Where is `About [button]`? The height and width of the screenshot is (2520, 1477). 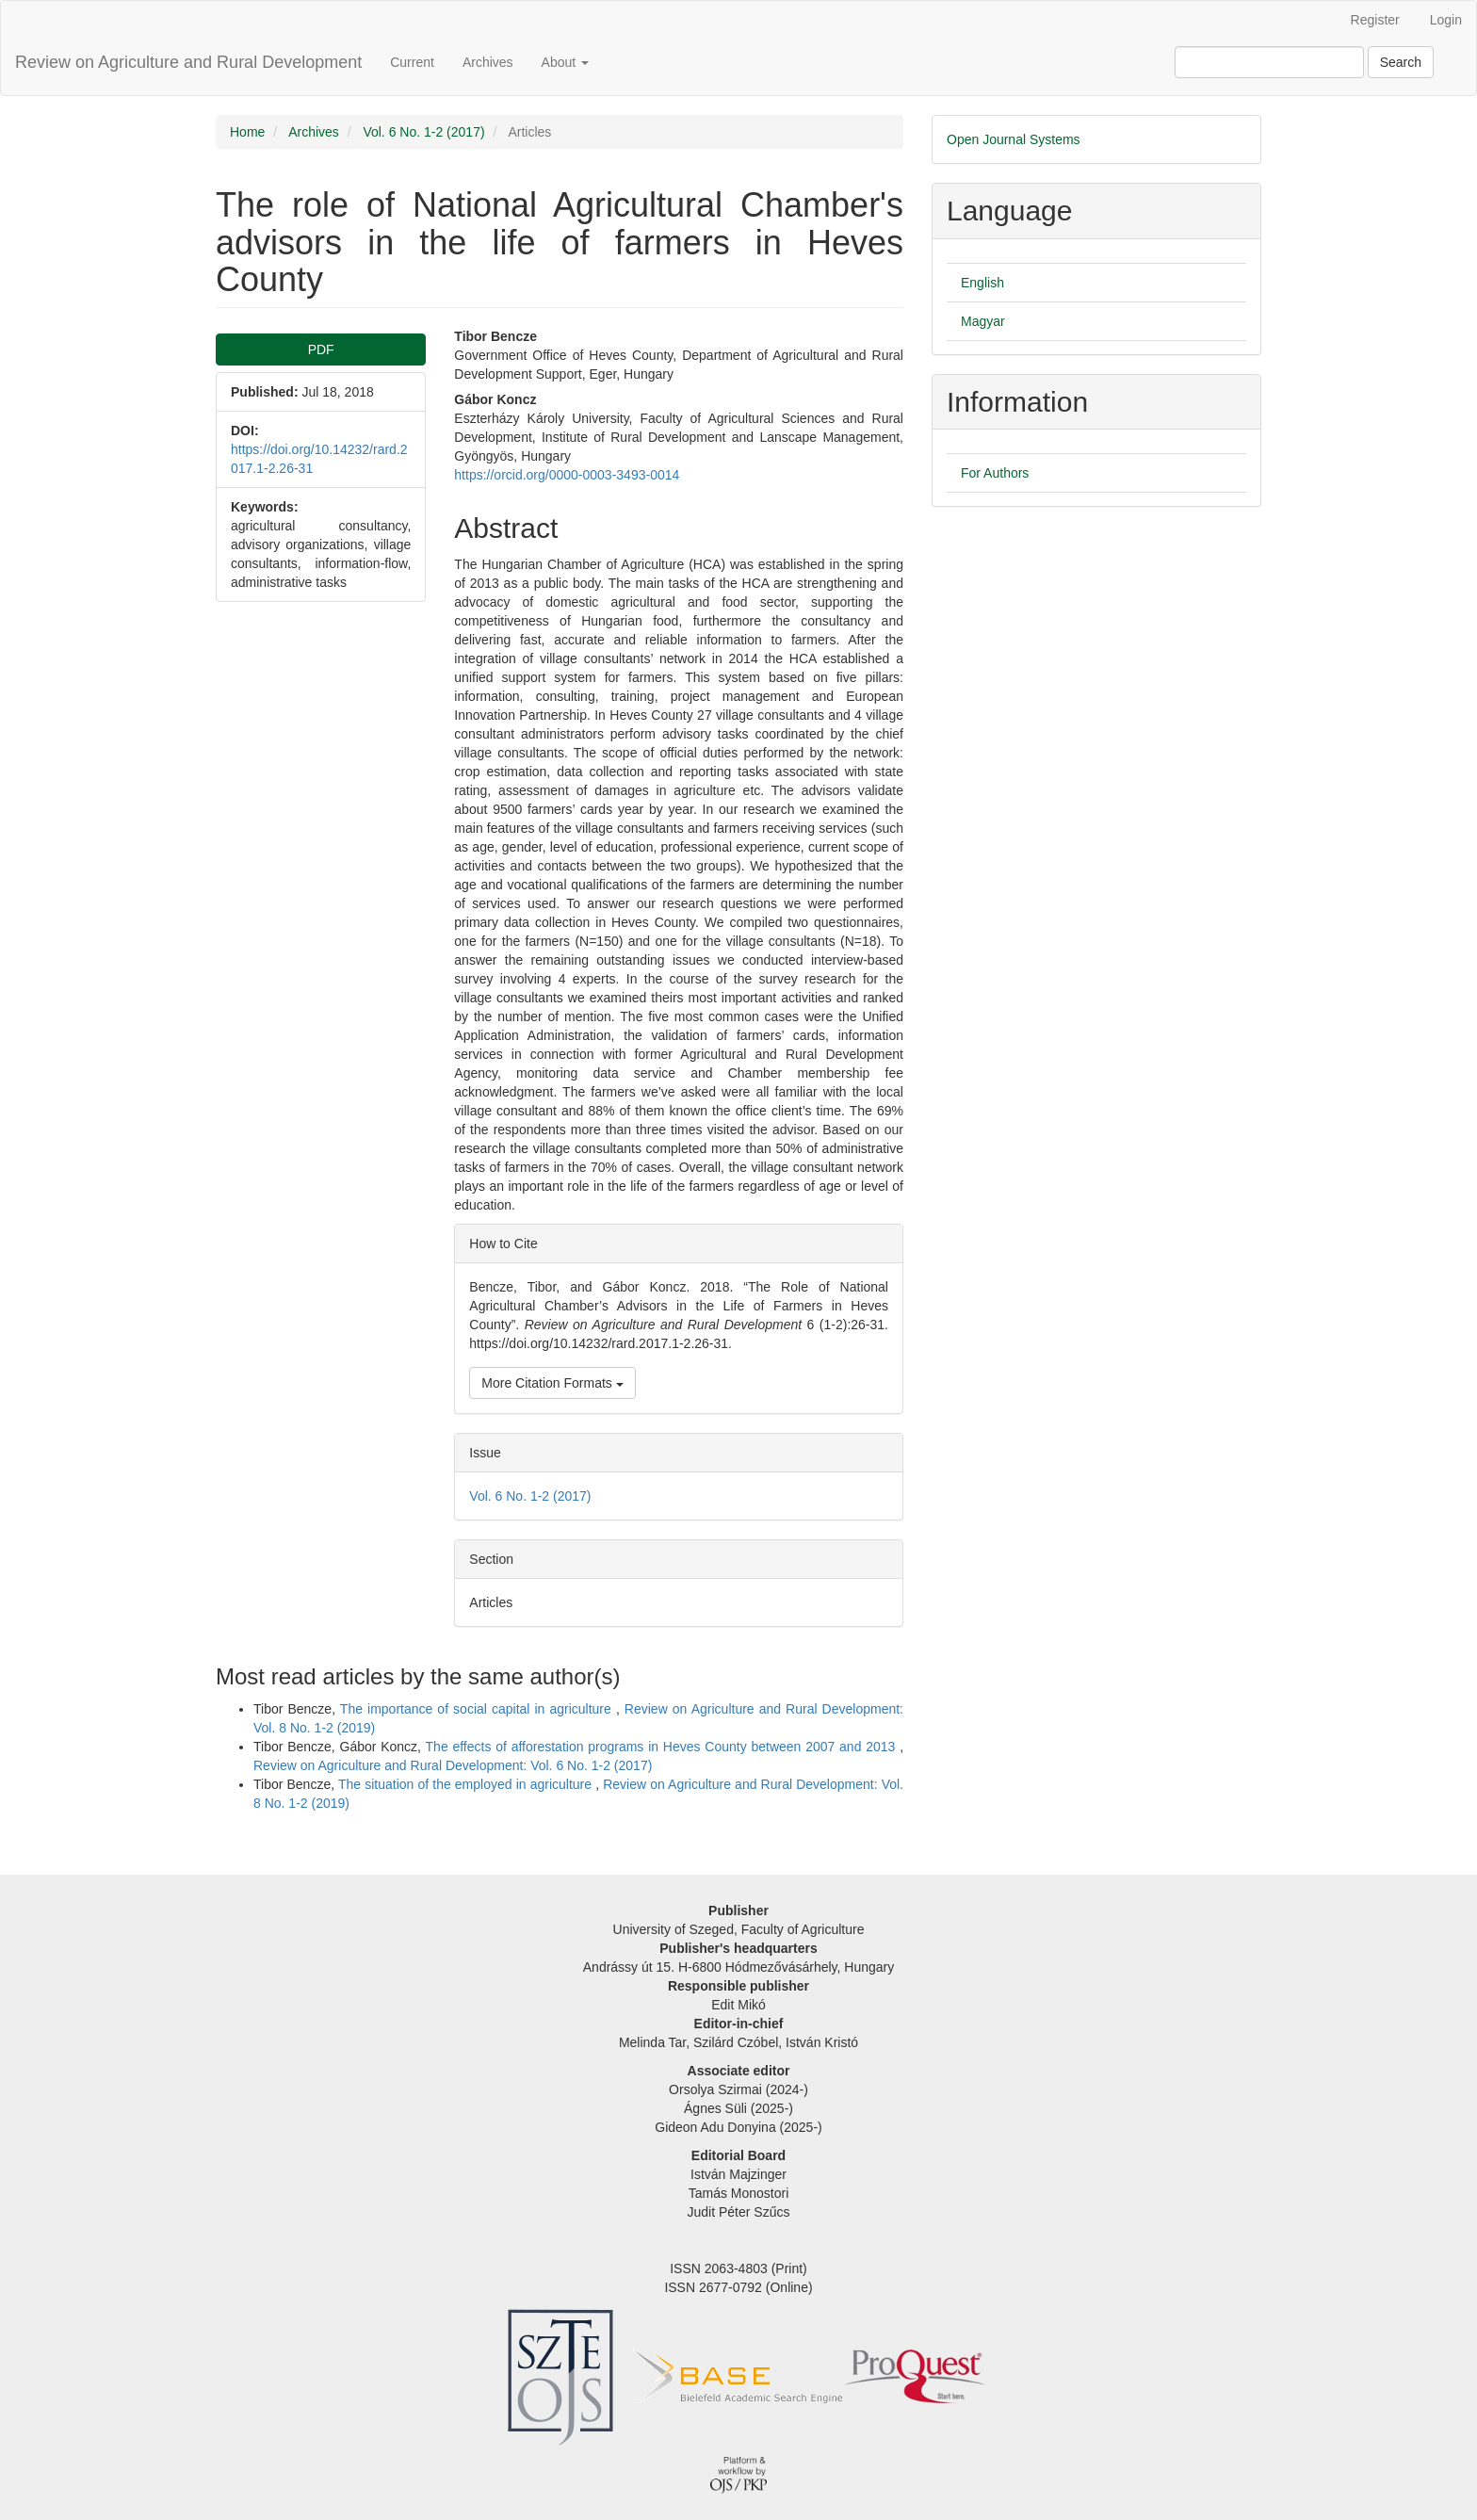
About [button] is located at coordinates (565, 62).